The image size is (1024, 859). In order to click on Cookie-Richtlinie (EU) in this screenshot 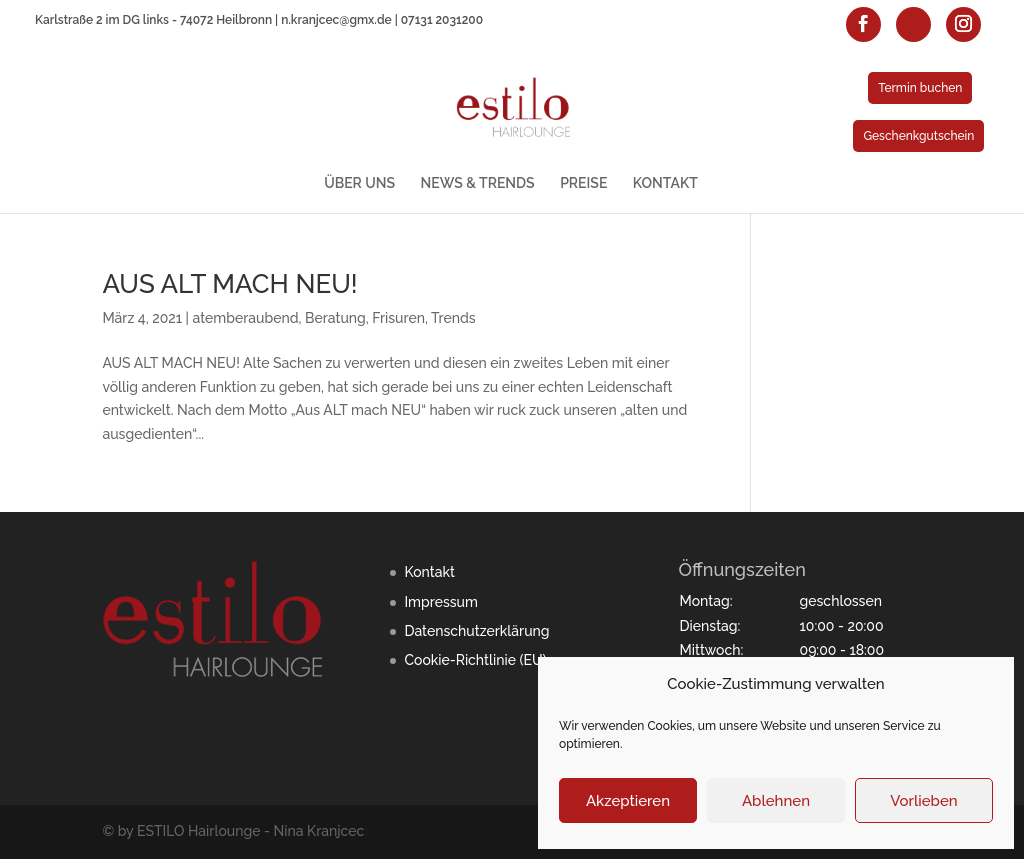, I will do `click(475, 660)`.